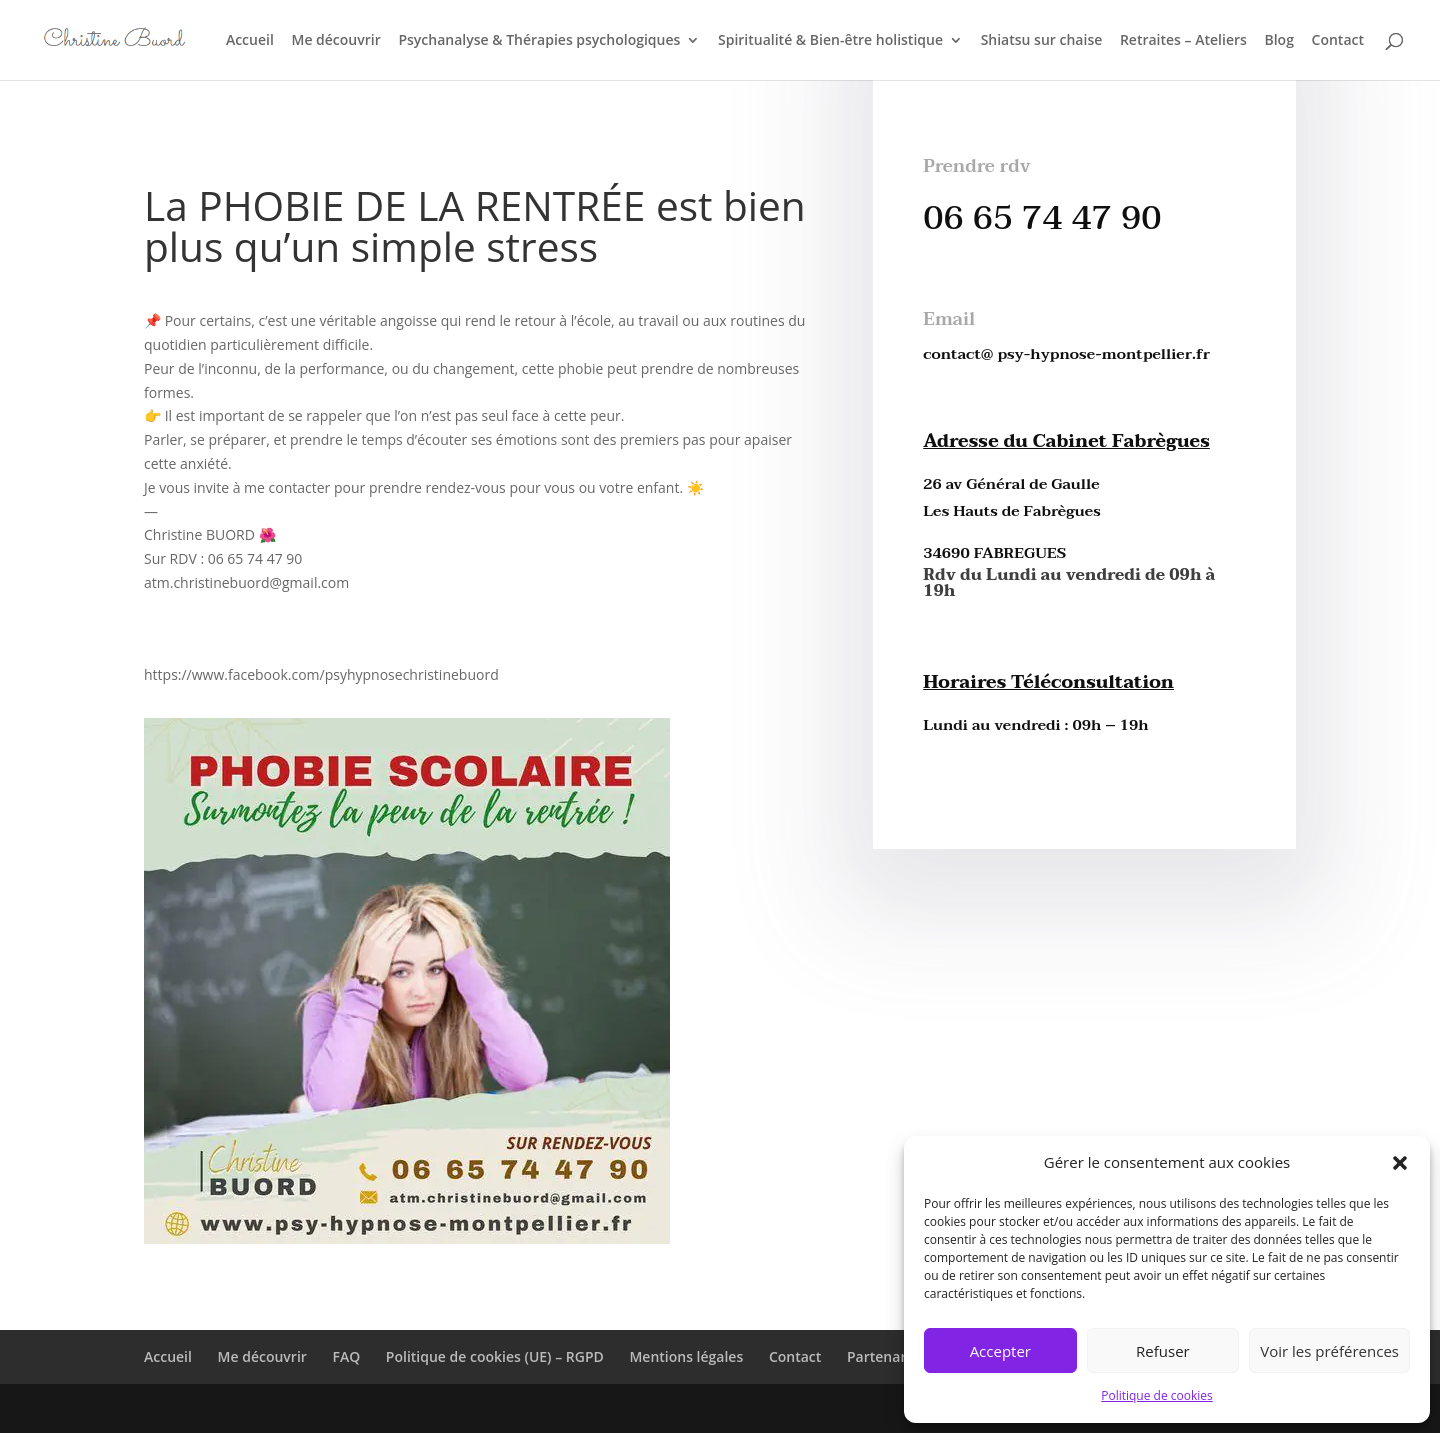 The width and height of the screenshot is (1440, 1433). Describe the element at coordinates (830, 41) in the screenshot. I see `Spiritualité & Bien-être holistique` at that location.